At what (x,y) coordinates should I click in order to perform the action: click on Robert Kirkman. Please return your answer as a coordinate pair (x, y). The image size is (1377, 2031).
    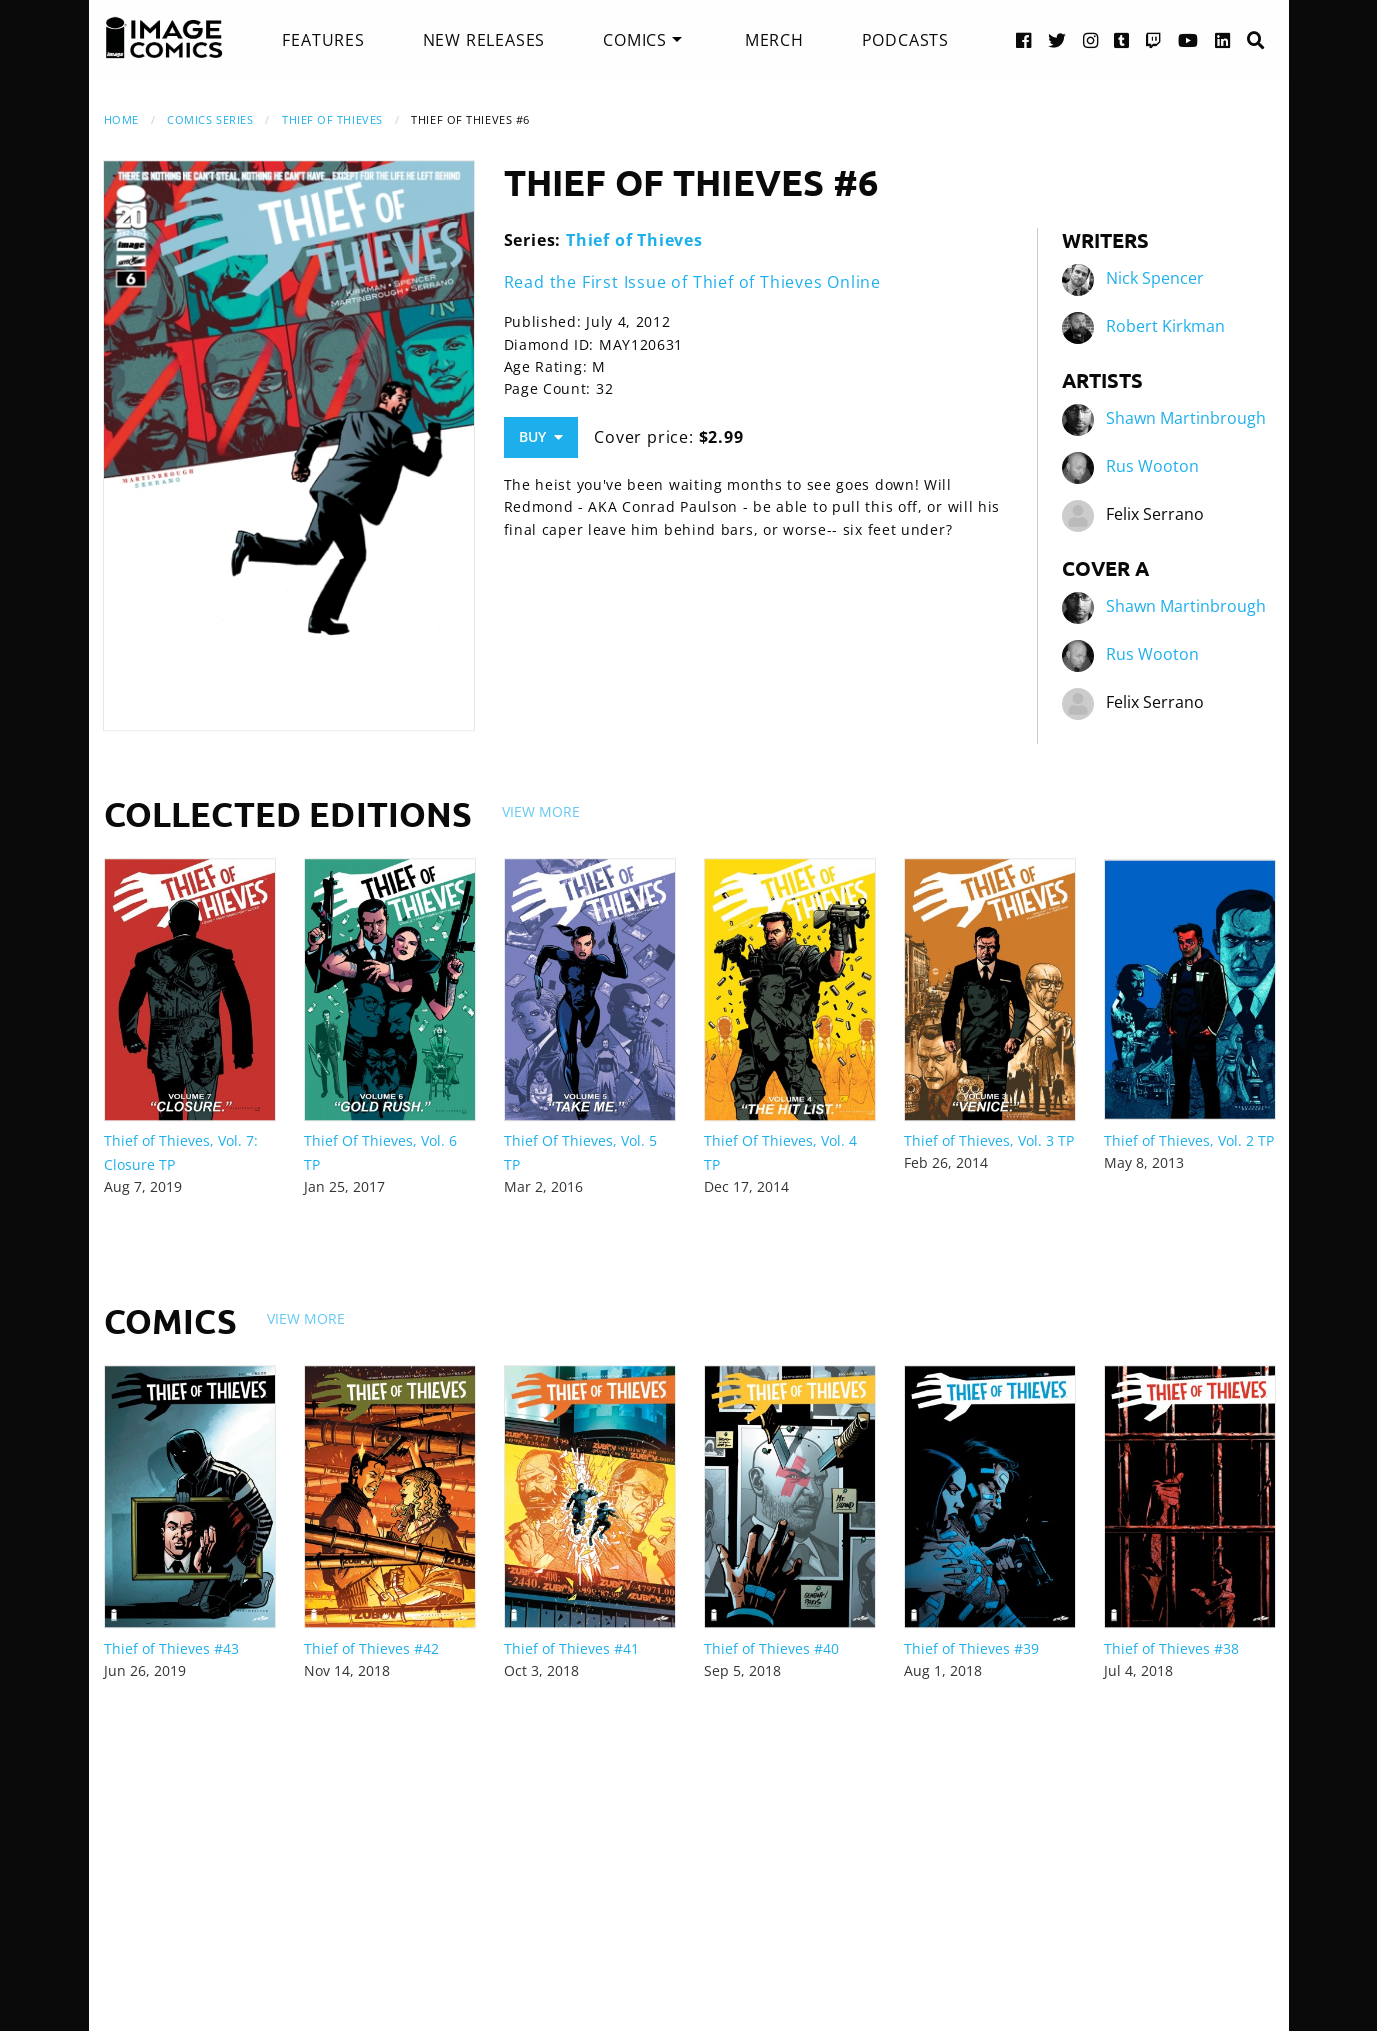
    Looking at the image, I should click on (1165, 326).